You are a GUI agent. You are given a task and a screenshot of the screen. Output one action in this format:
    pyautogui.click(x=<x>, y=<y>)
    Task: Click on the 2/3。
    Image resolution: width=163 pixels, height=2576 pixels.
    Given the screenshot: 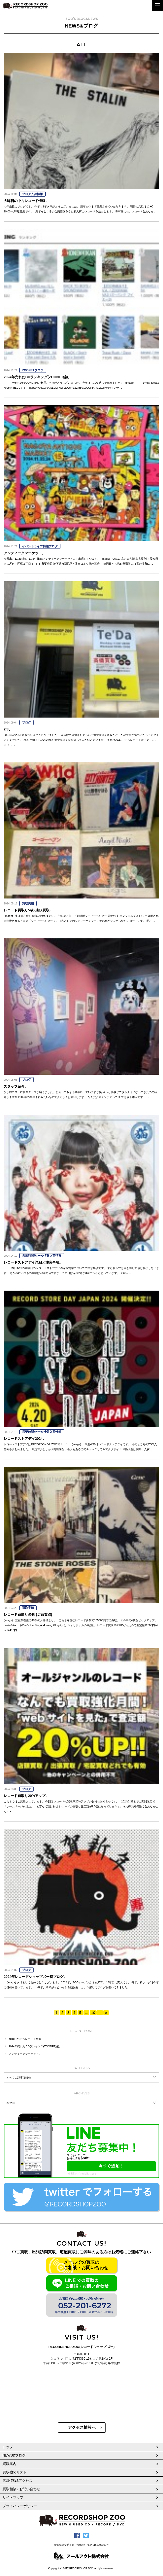 What is the action you would take?
    pyautogui.click(x=8, y=729)
    